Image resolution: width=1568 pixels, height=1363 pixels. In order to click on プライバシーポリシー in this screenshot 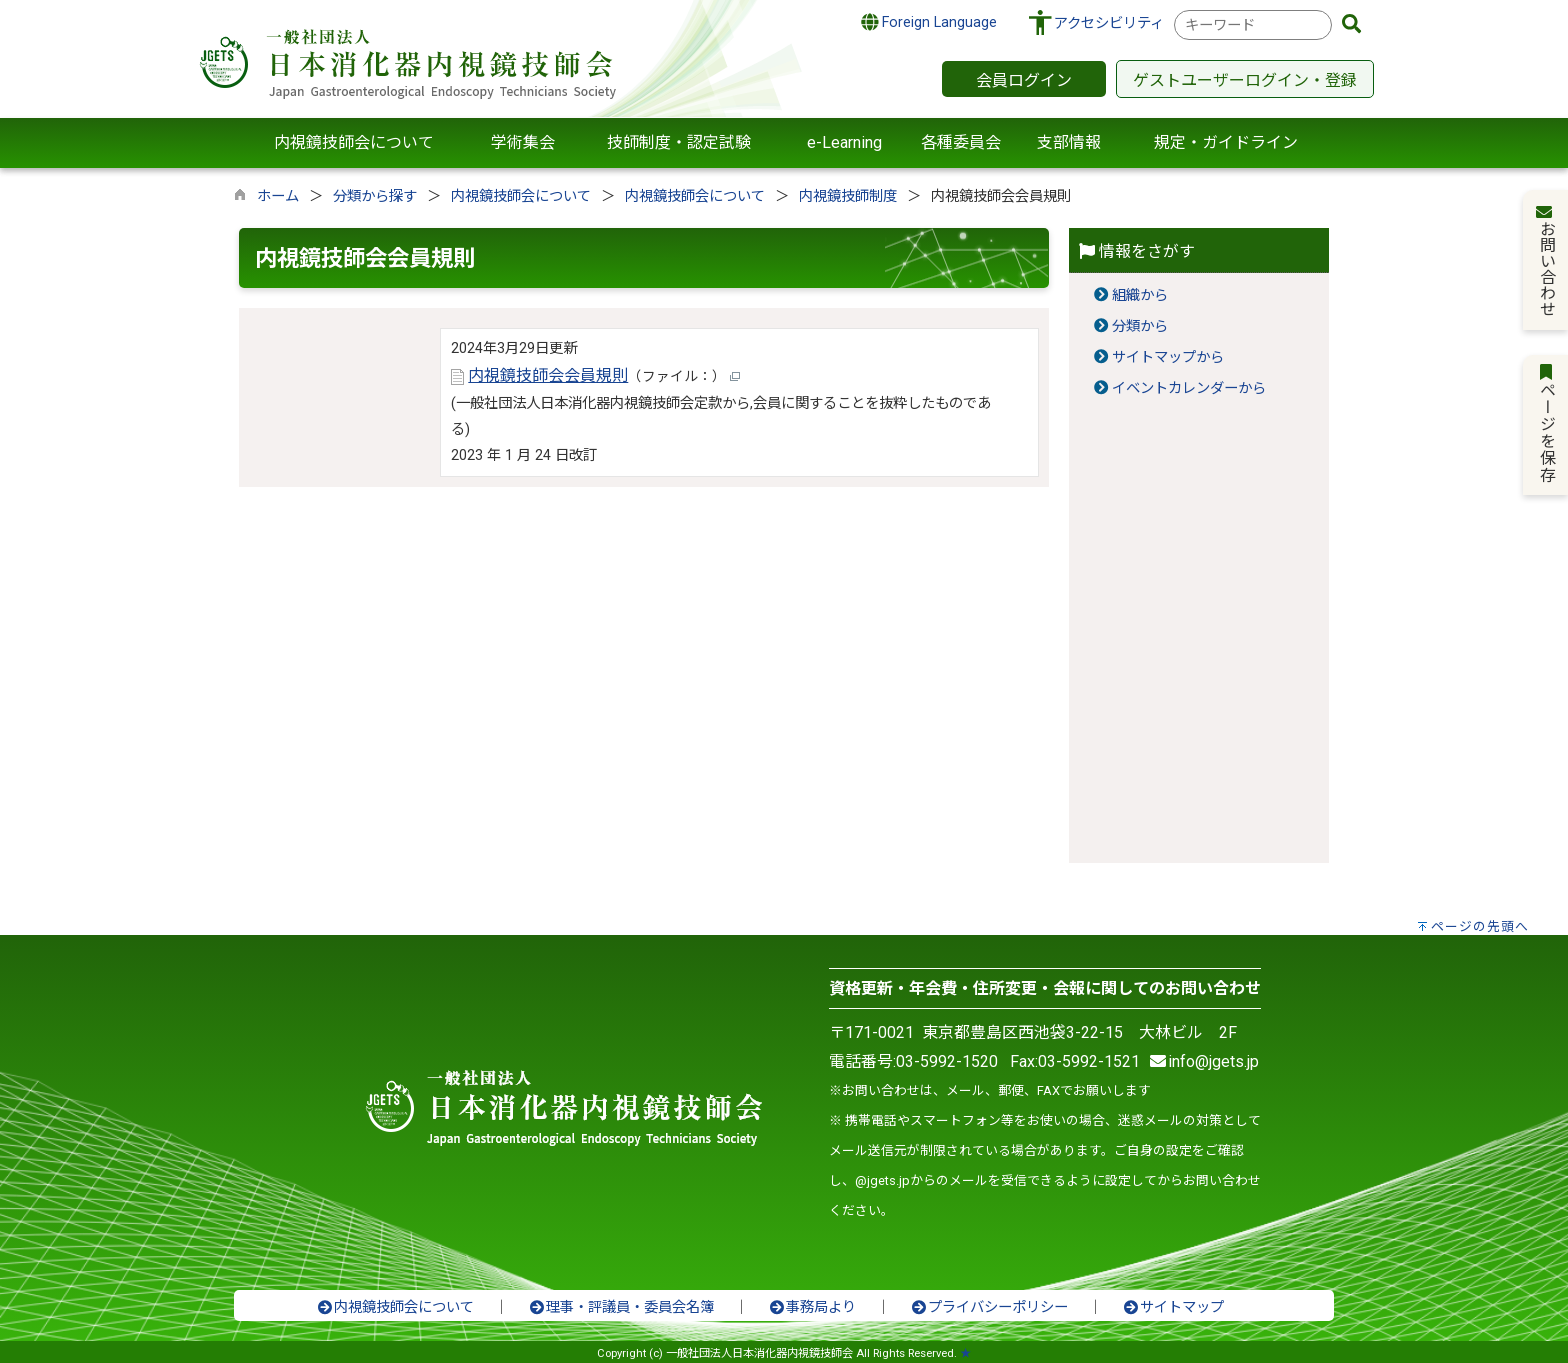, I will do `click(989, 1307)`.